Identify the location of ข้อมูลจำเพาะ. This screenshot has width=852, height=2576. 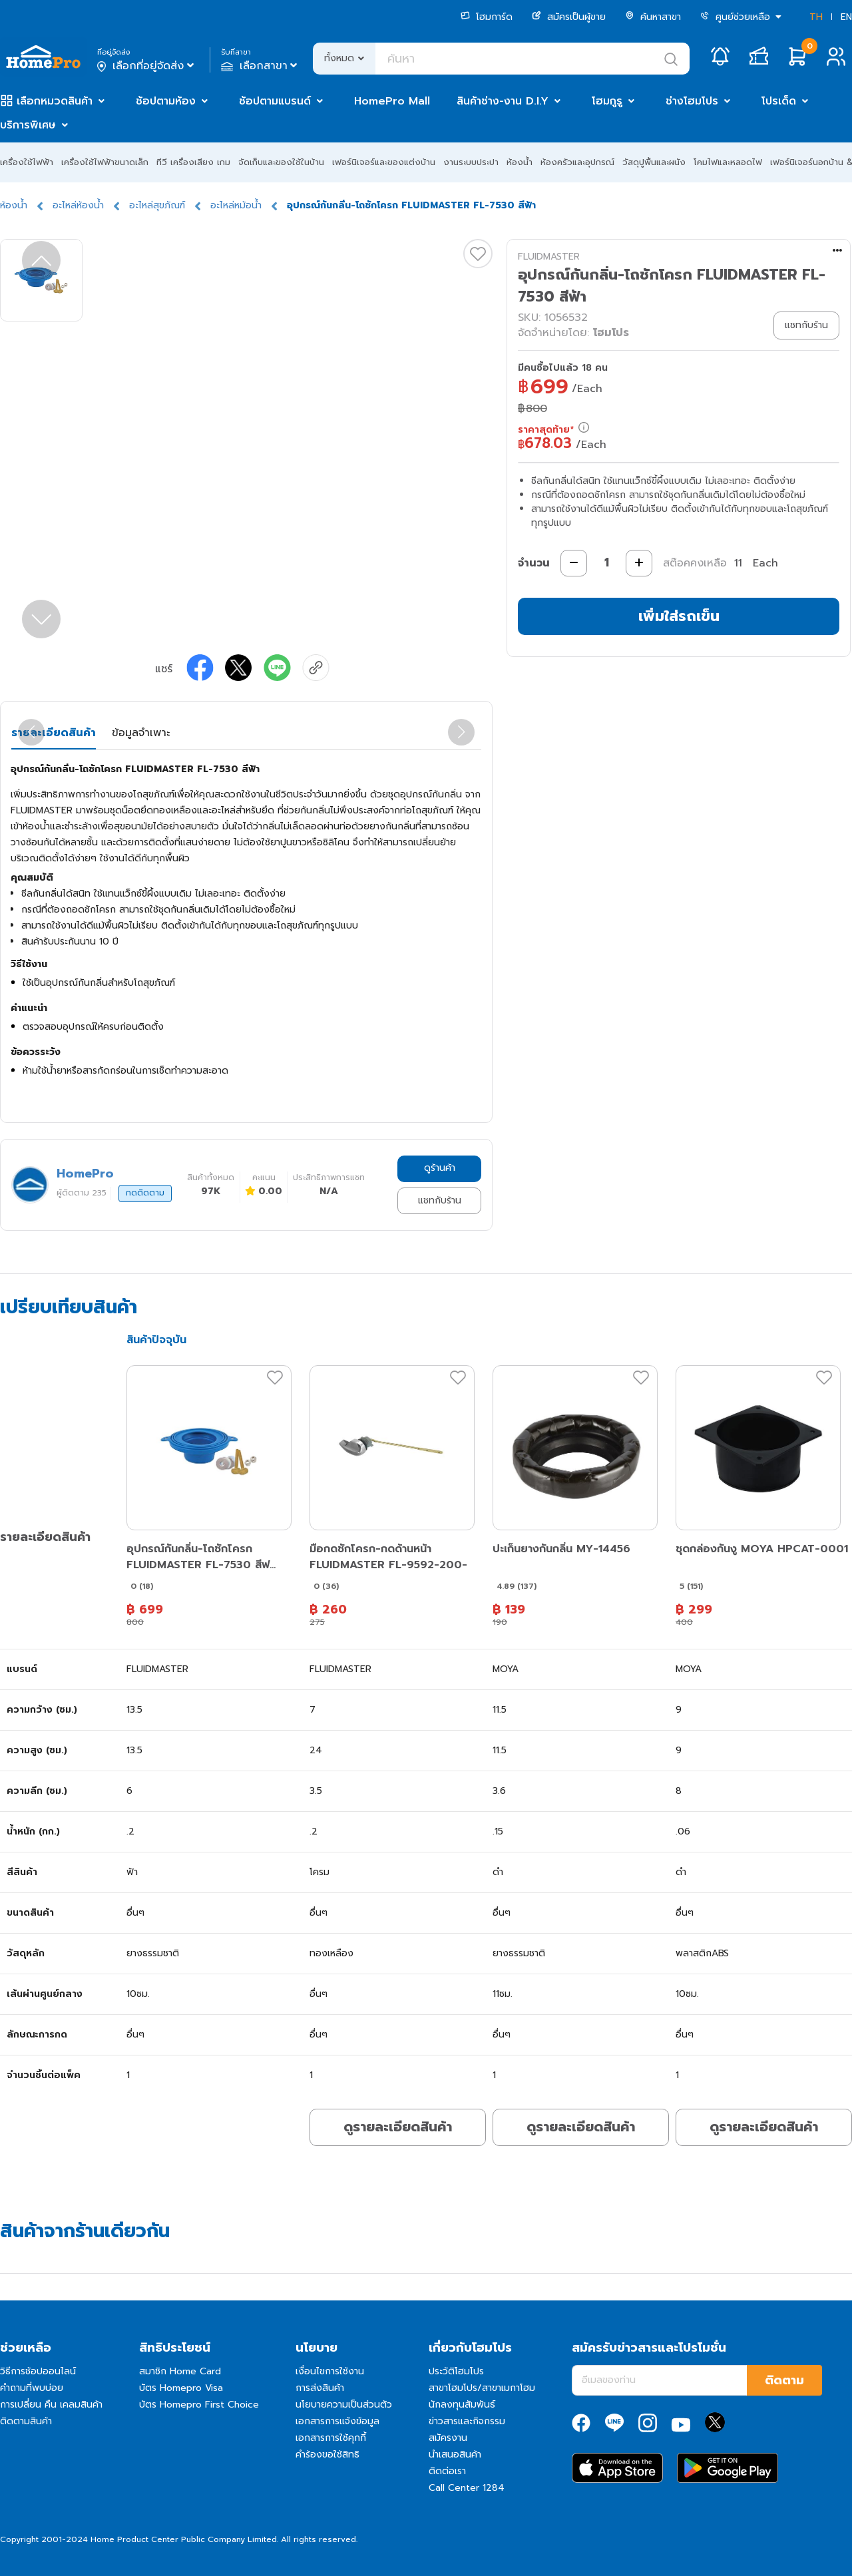
(141, 733).